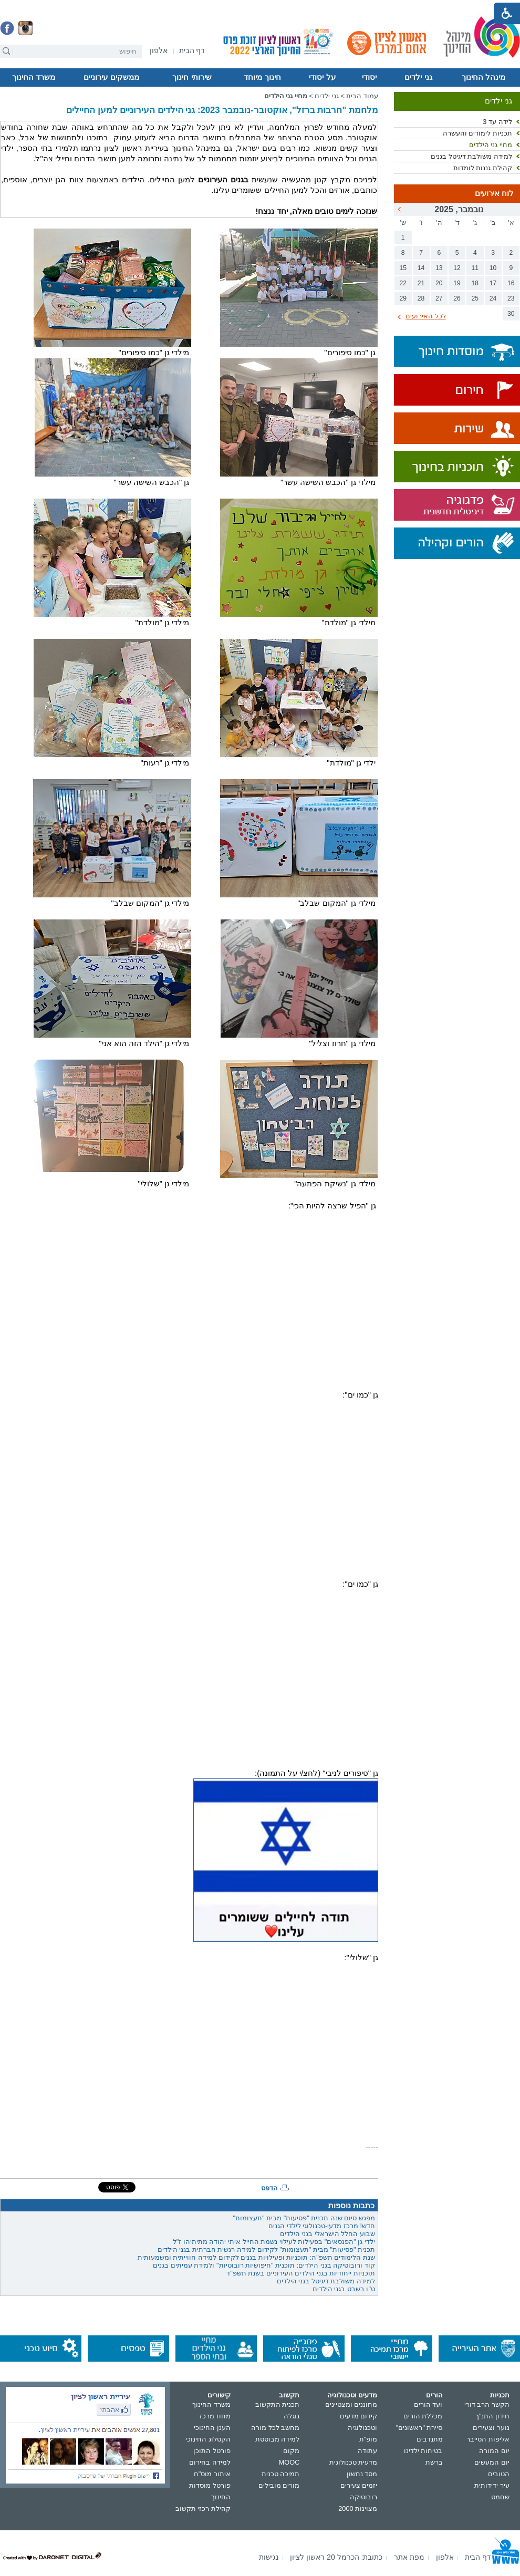 The image size is (520, 2576). What do you see at coordinates (256, 2257) in the screenshot?
I see `שנת הלימודים תשפ"ה: תוכניות ופעילויות בגנים לקידום למידה חווייתית ומשמעותית` at bounding box center [256, 2257].